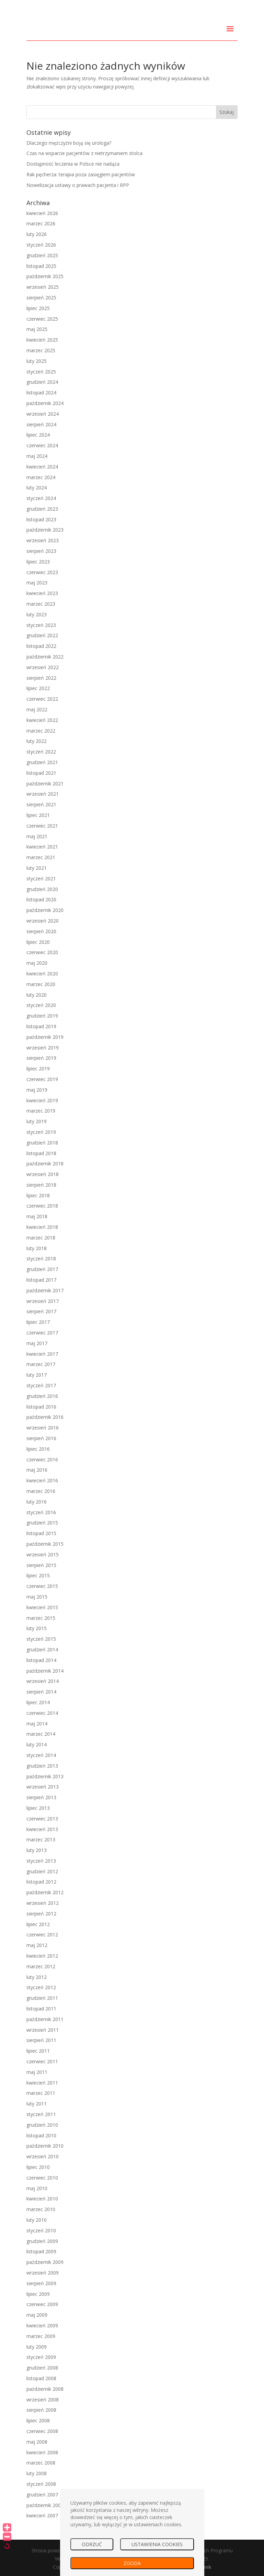  What do you see at coordinates (41, 2283) in the screenshot?
I see `sierpień 2009` at bounding box center [41, 2283].